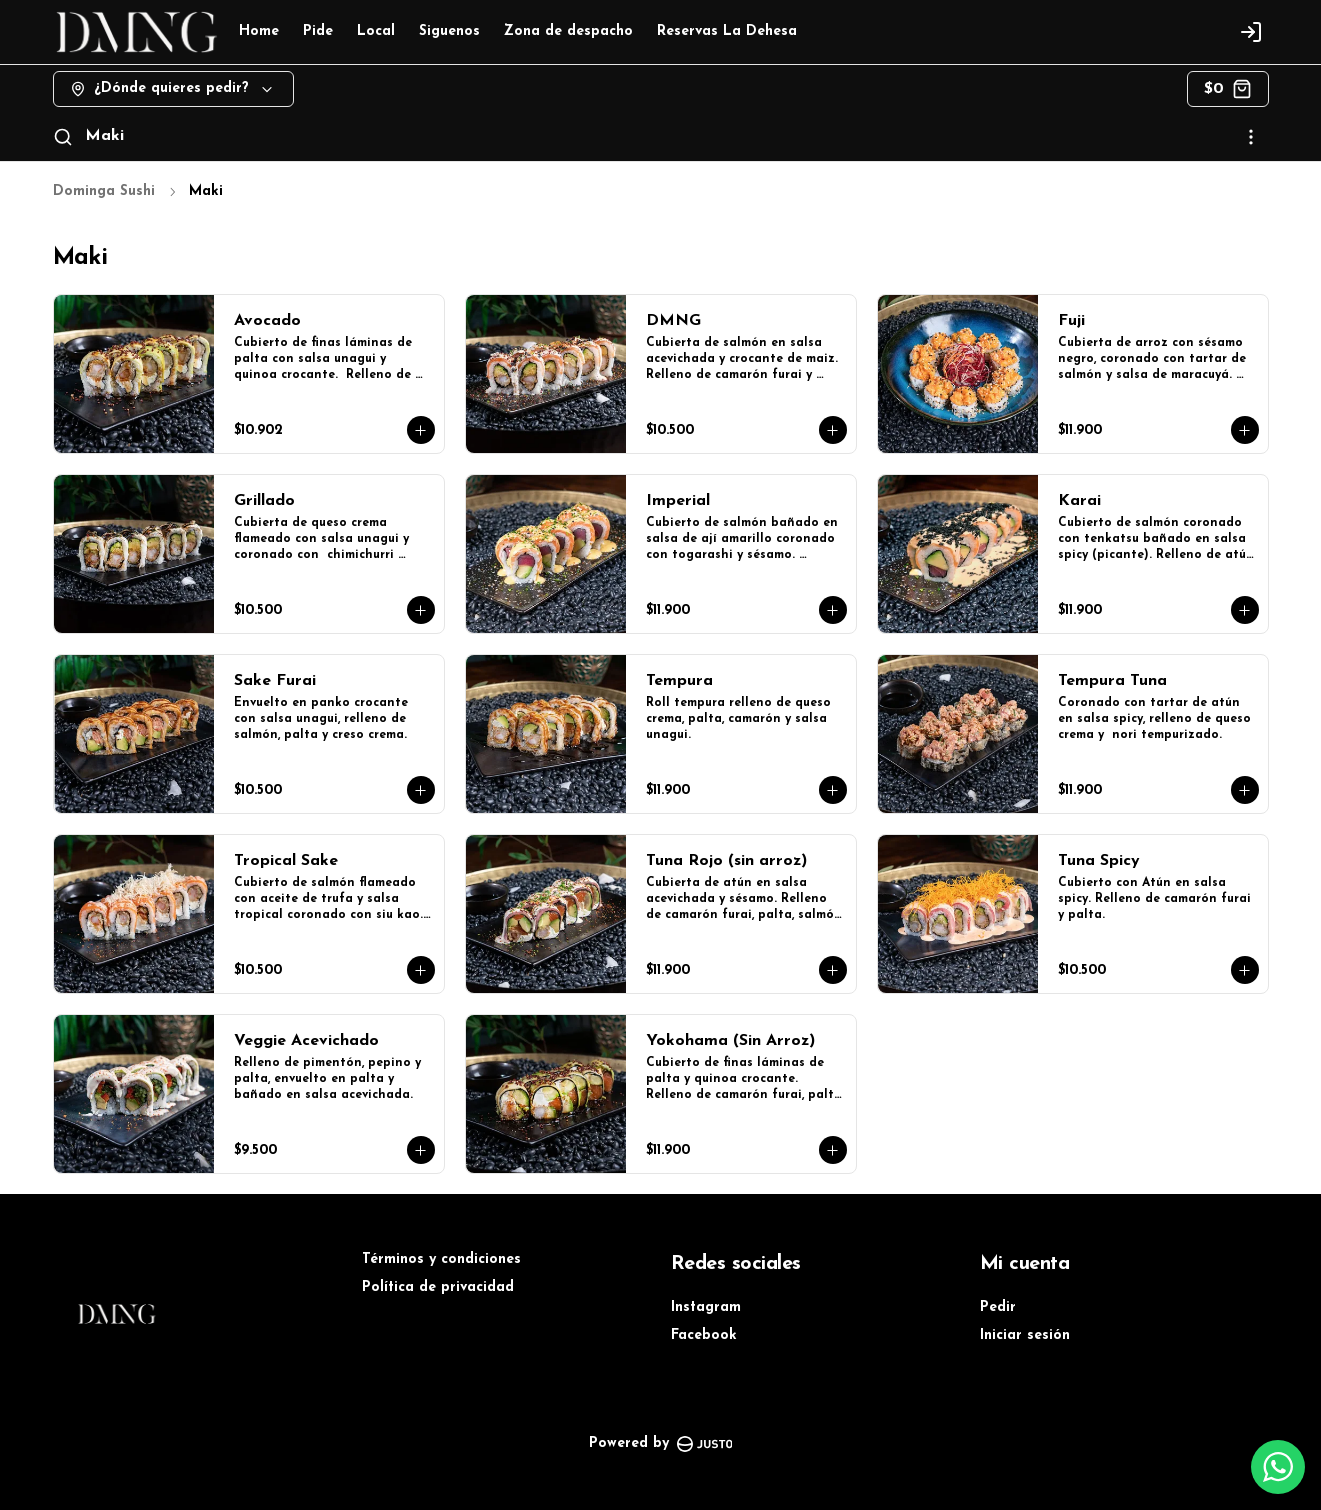  What do you see at coordinates (421, 430) in the screenshot?
I see `[Agregar al carrito]` at bounding box center [421, 430].